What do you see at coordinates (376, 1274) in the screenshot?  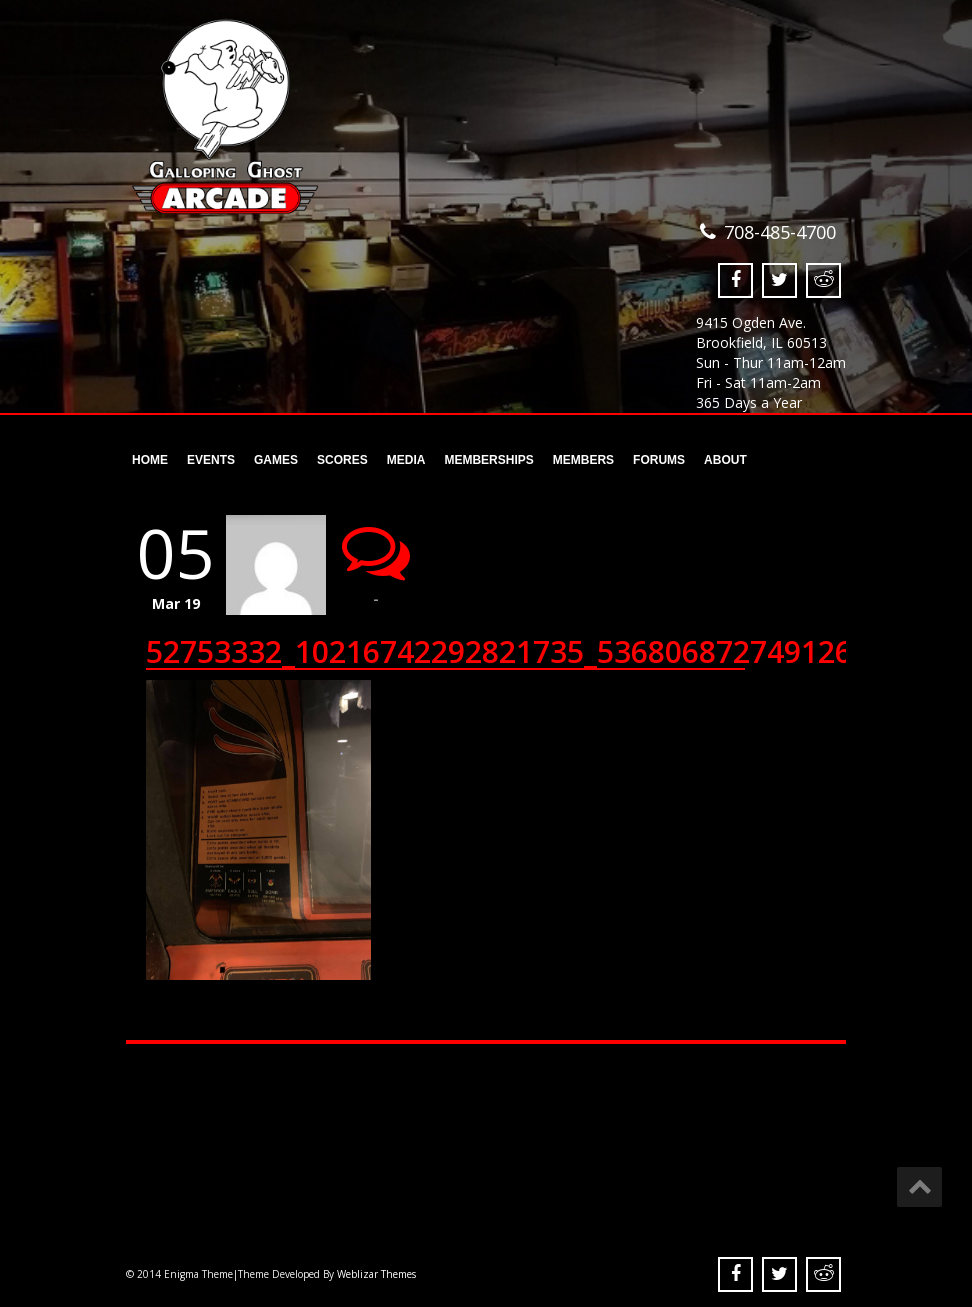 I see `Weblizar Themes` at bounding box center [376, 1274].